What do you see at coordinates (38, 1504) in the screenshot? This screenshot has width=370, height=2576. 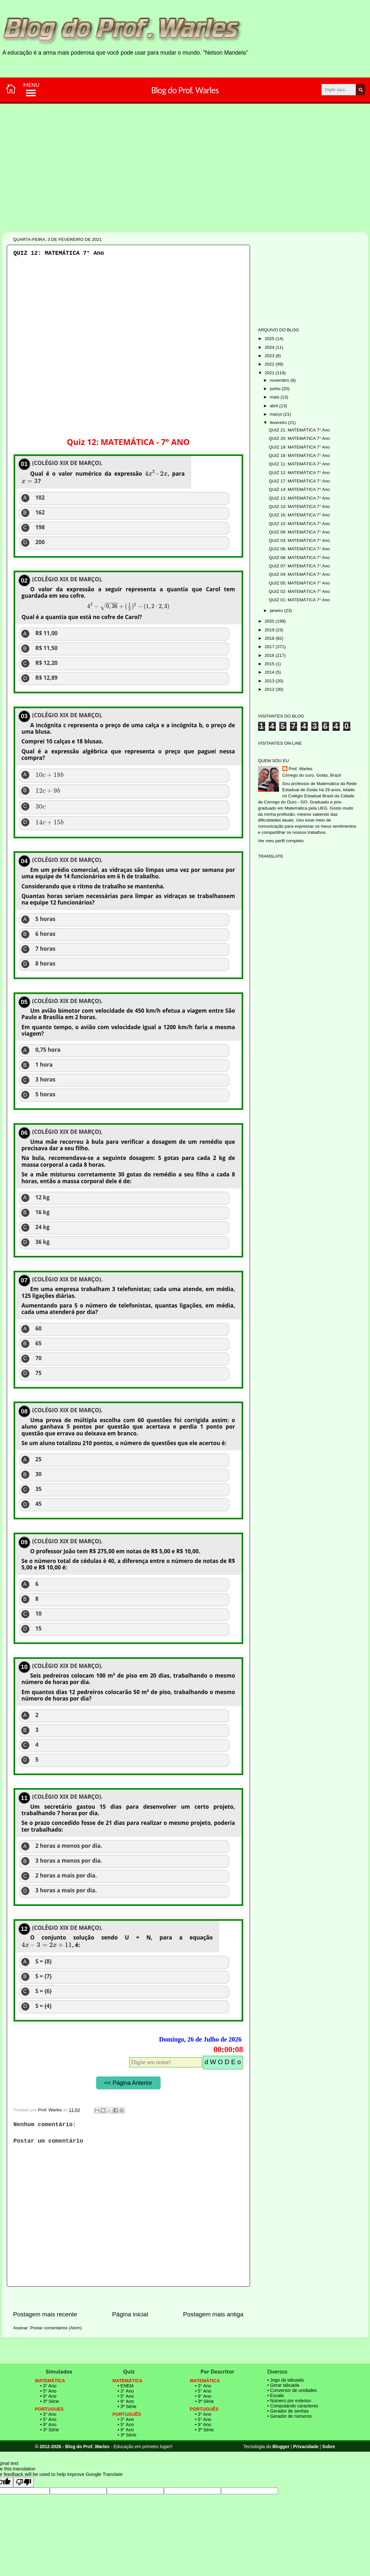 I see `45` at bounding box center [38, 1504].